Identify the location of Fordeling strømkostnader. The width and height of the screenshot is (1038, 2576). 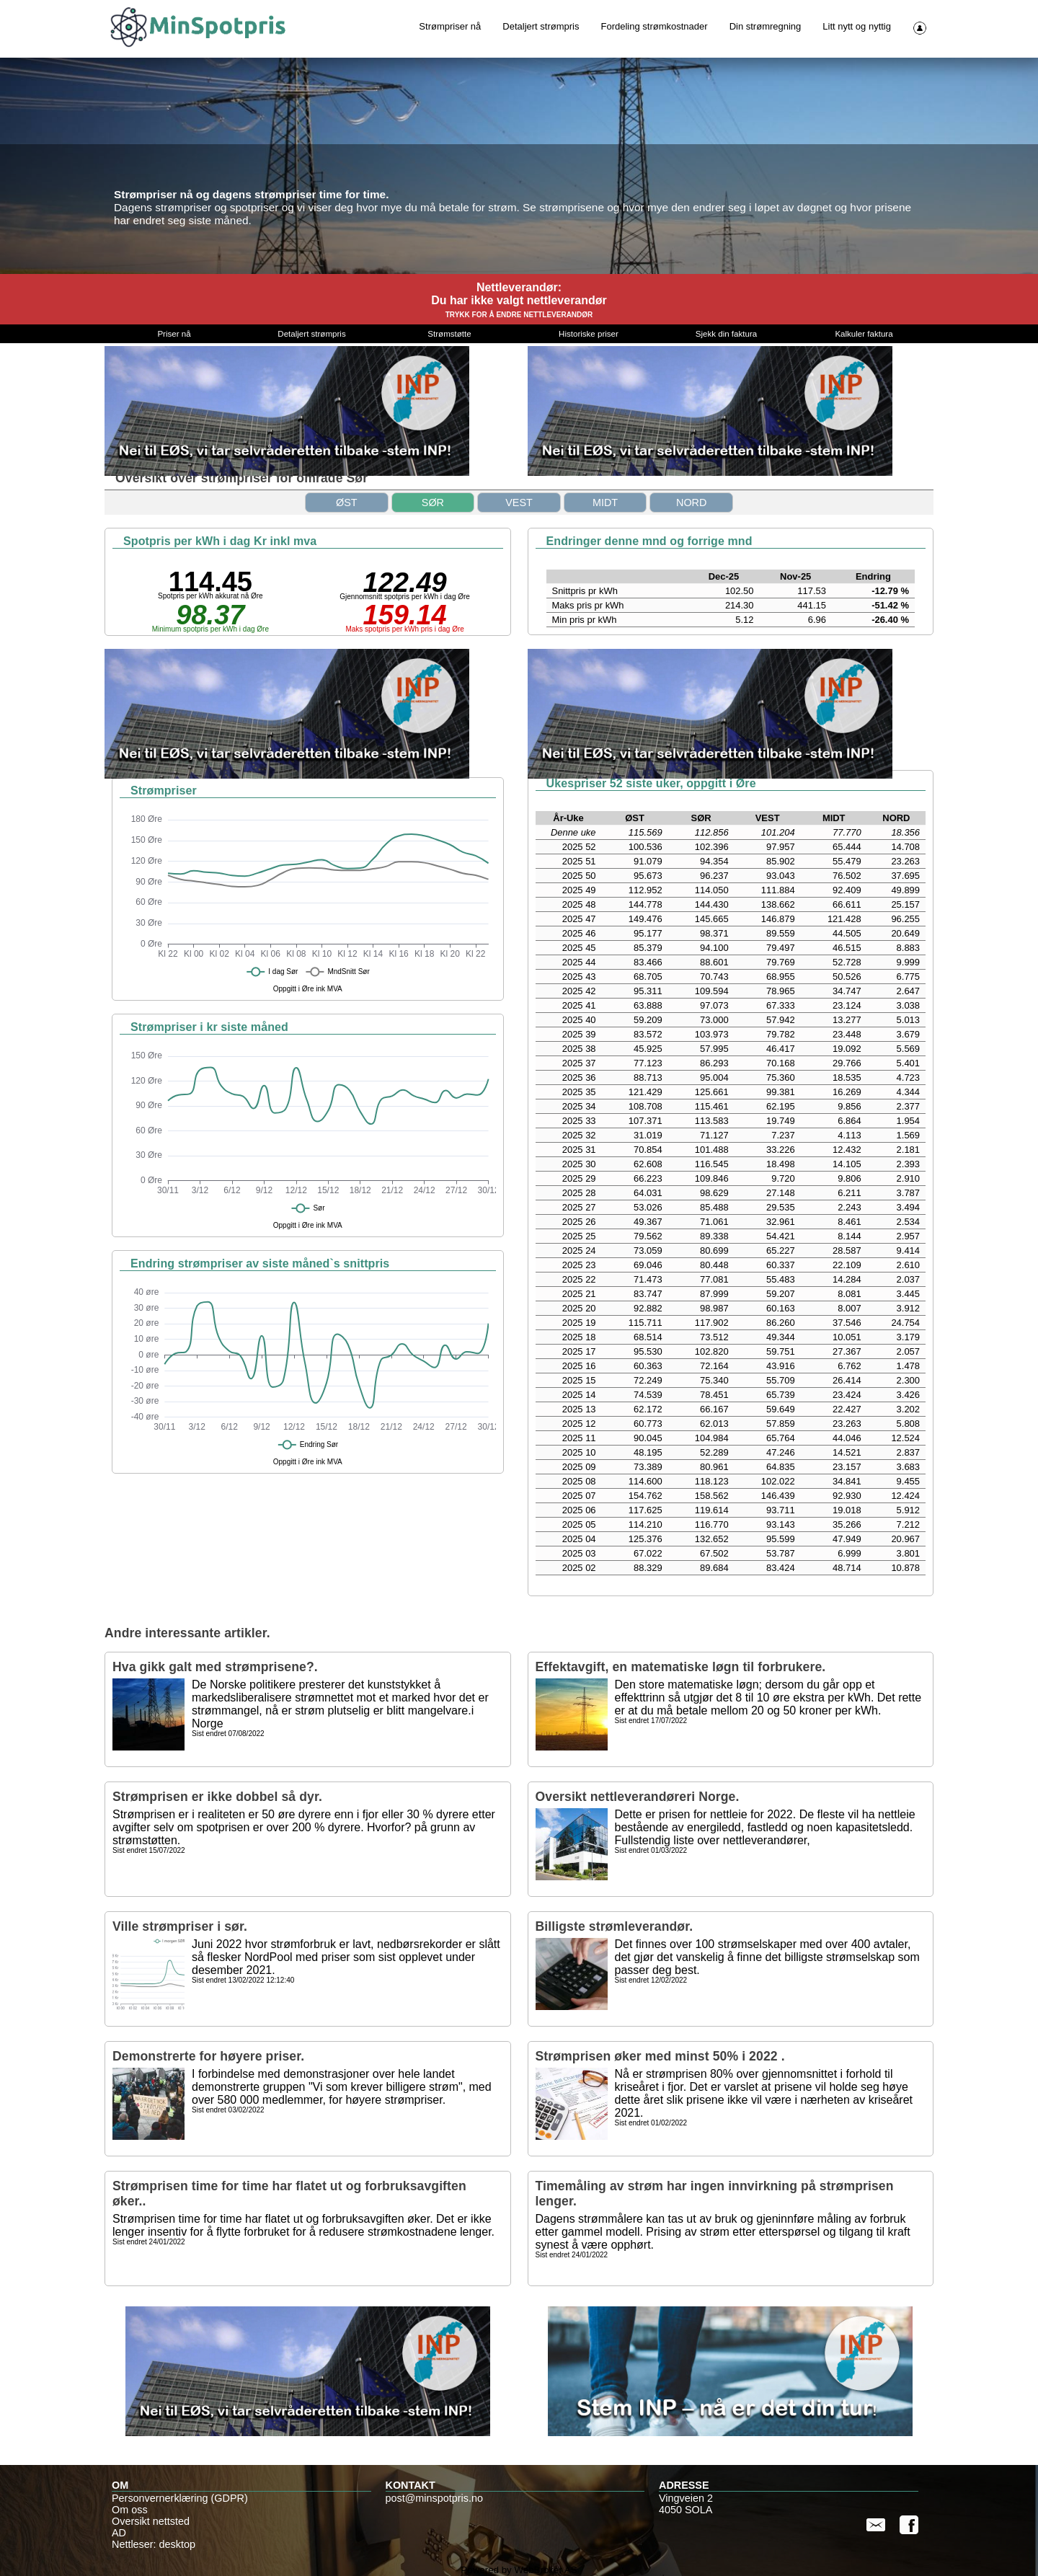
(654, 26).